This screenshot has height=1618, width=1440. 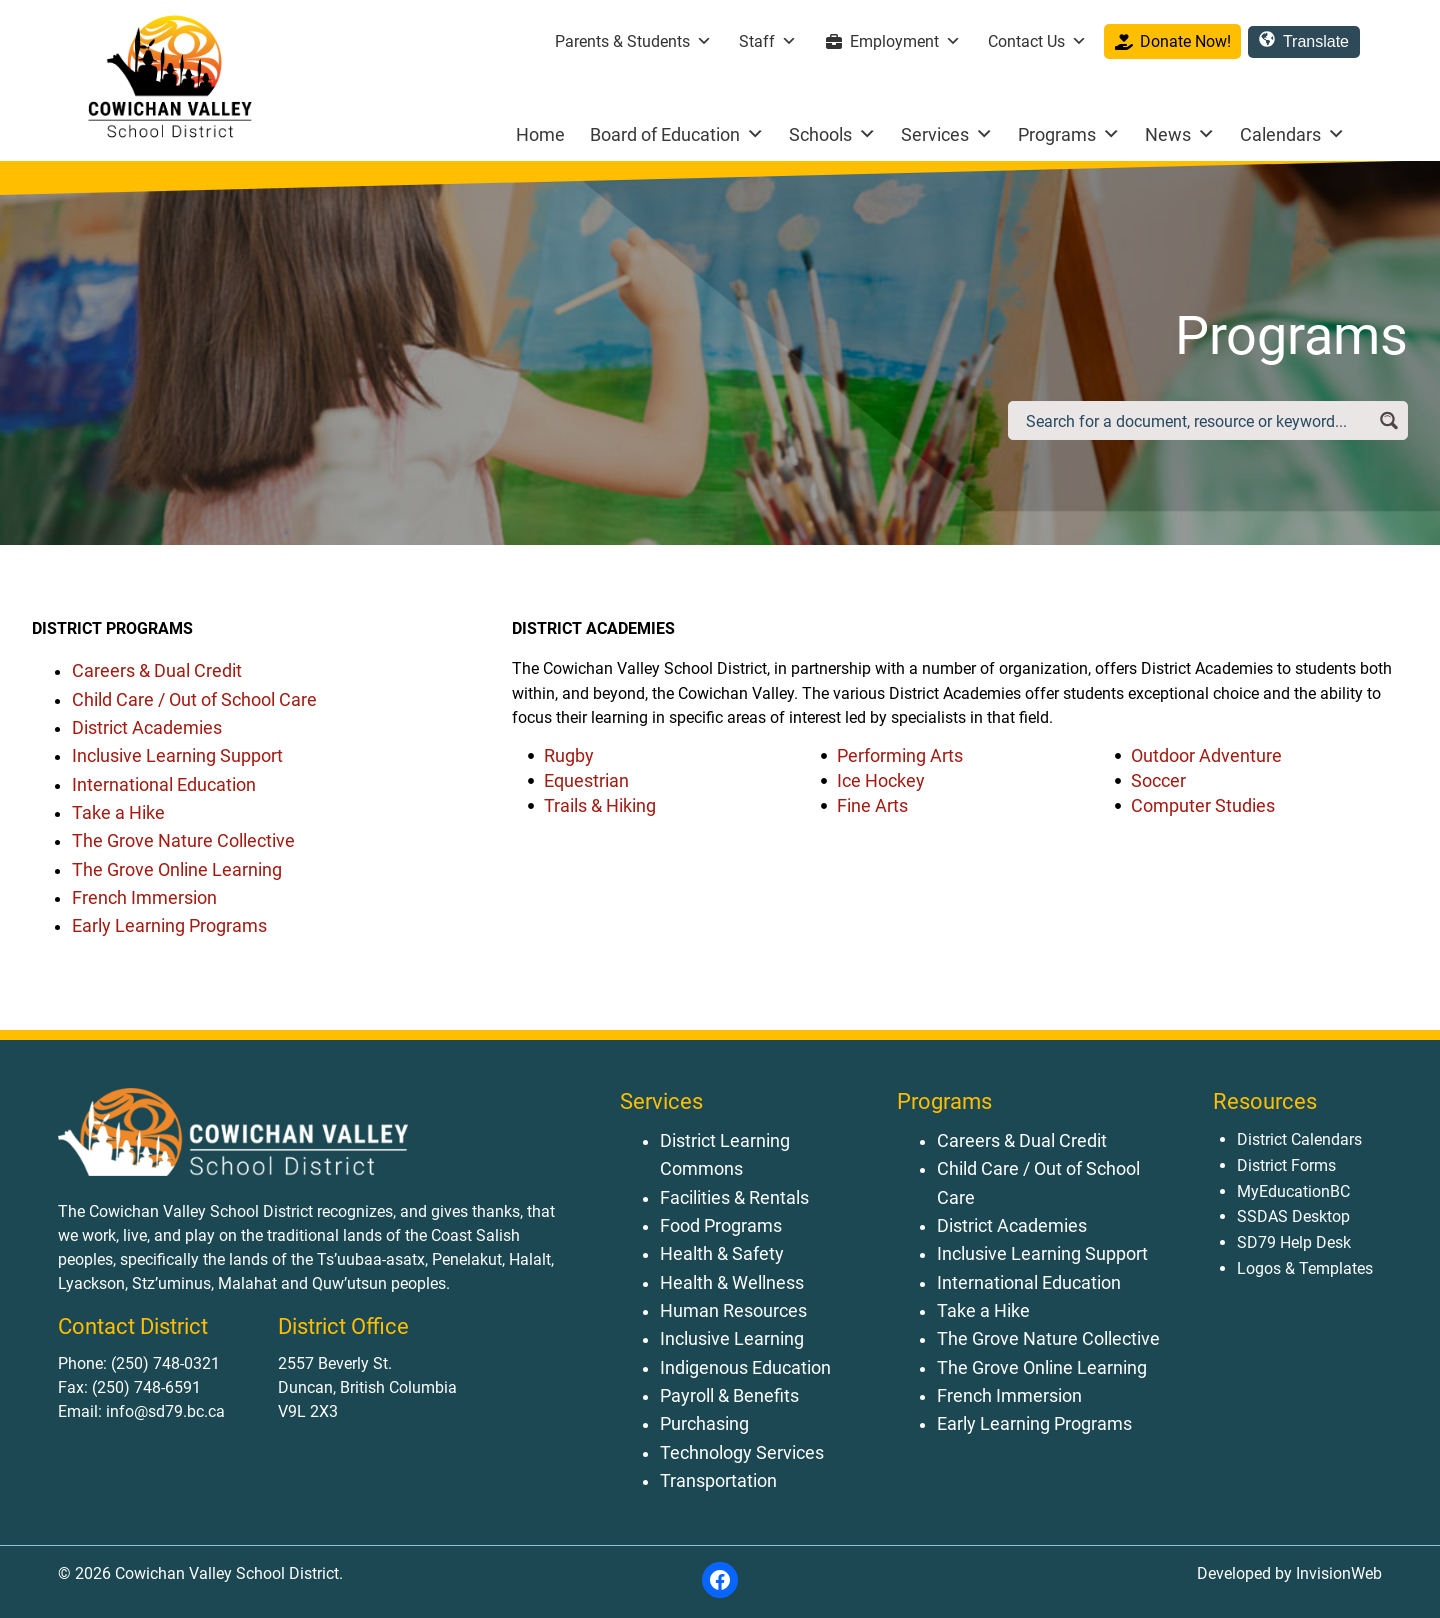 I want to click on Inclusive Learning Support, so click(x=177, y=756).